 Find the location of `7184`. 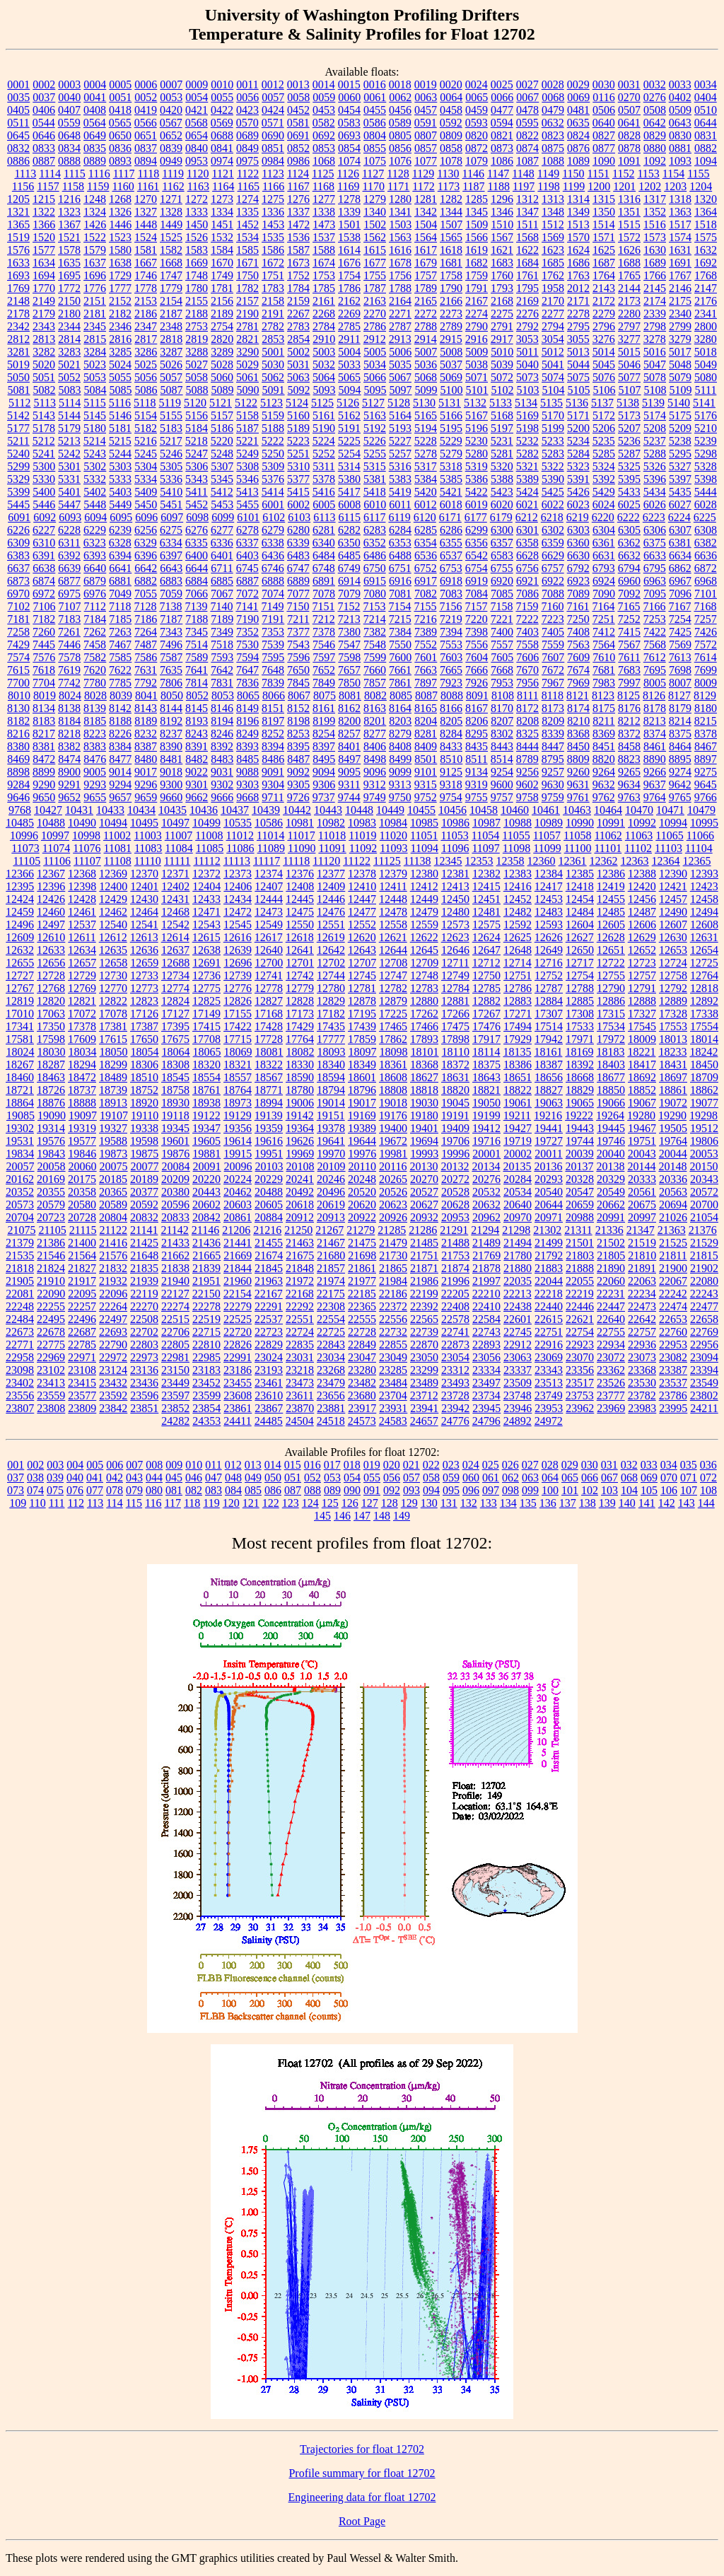

7184 is located at coordinates (94, 619).